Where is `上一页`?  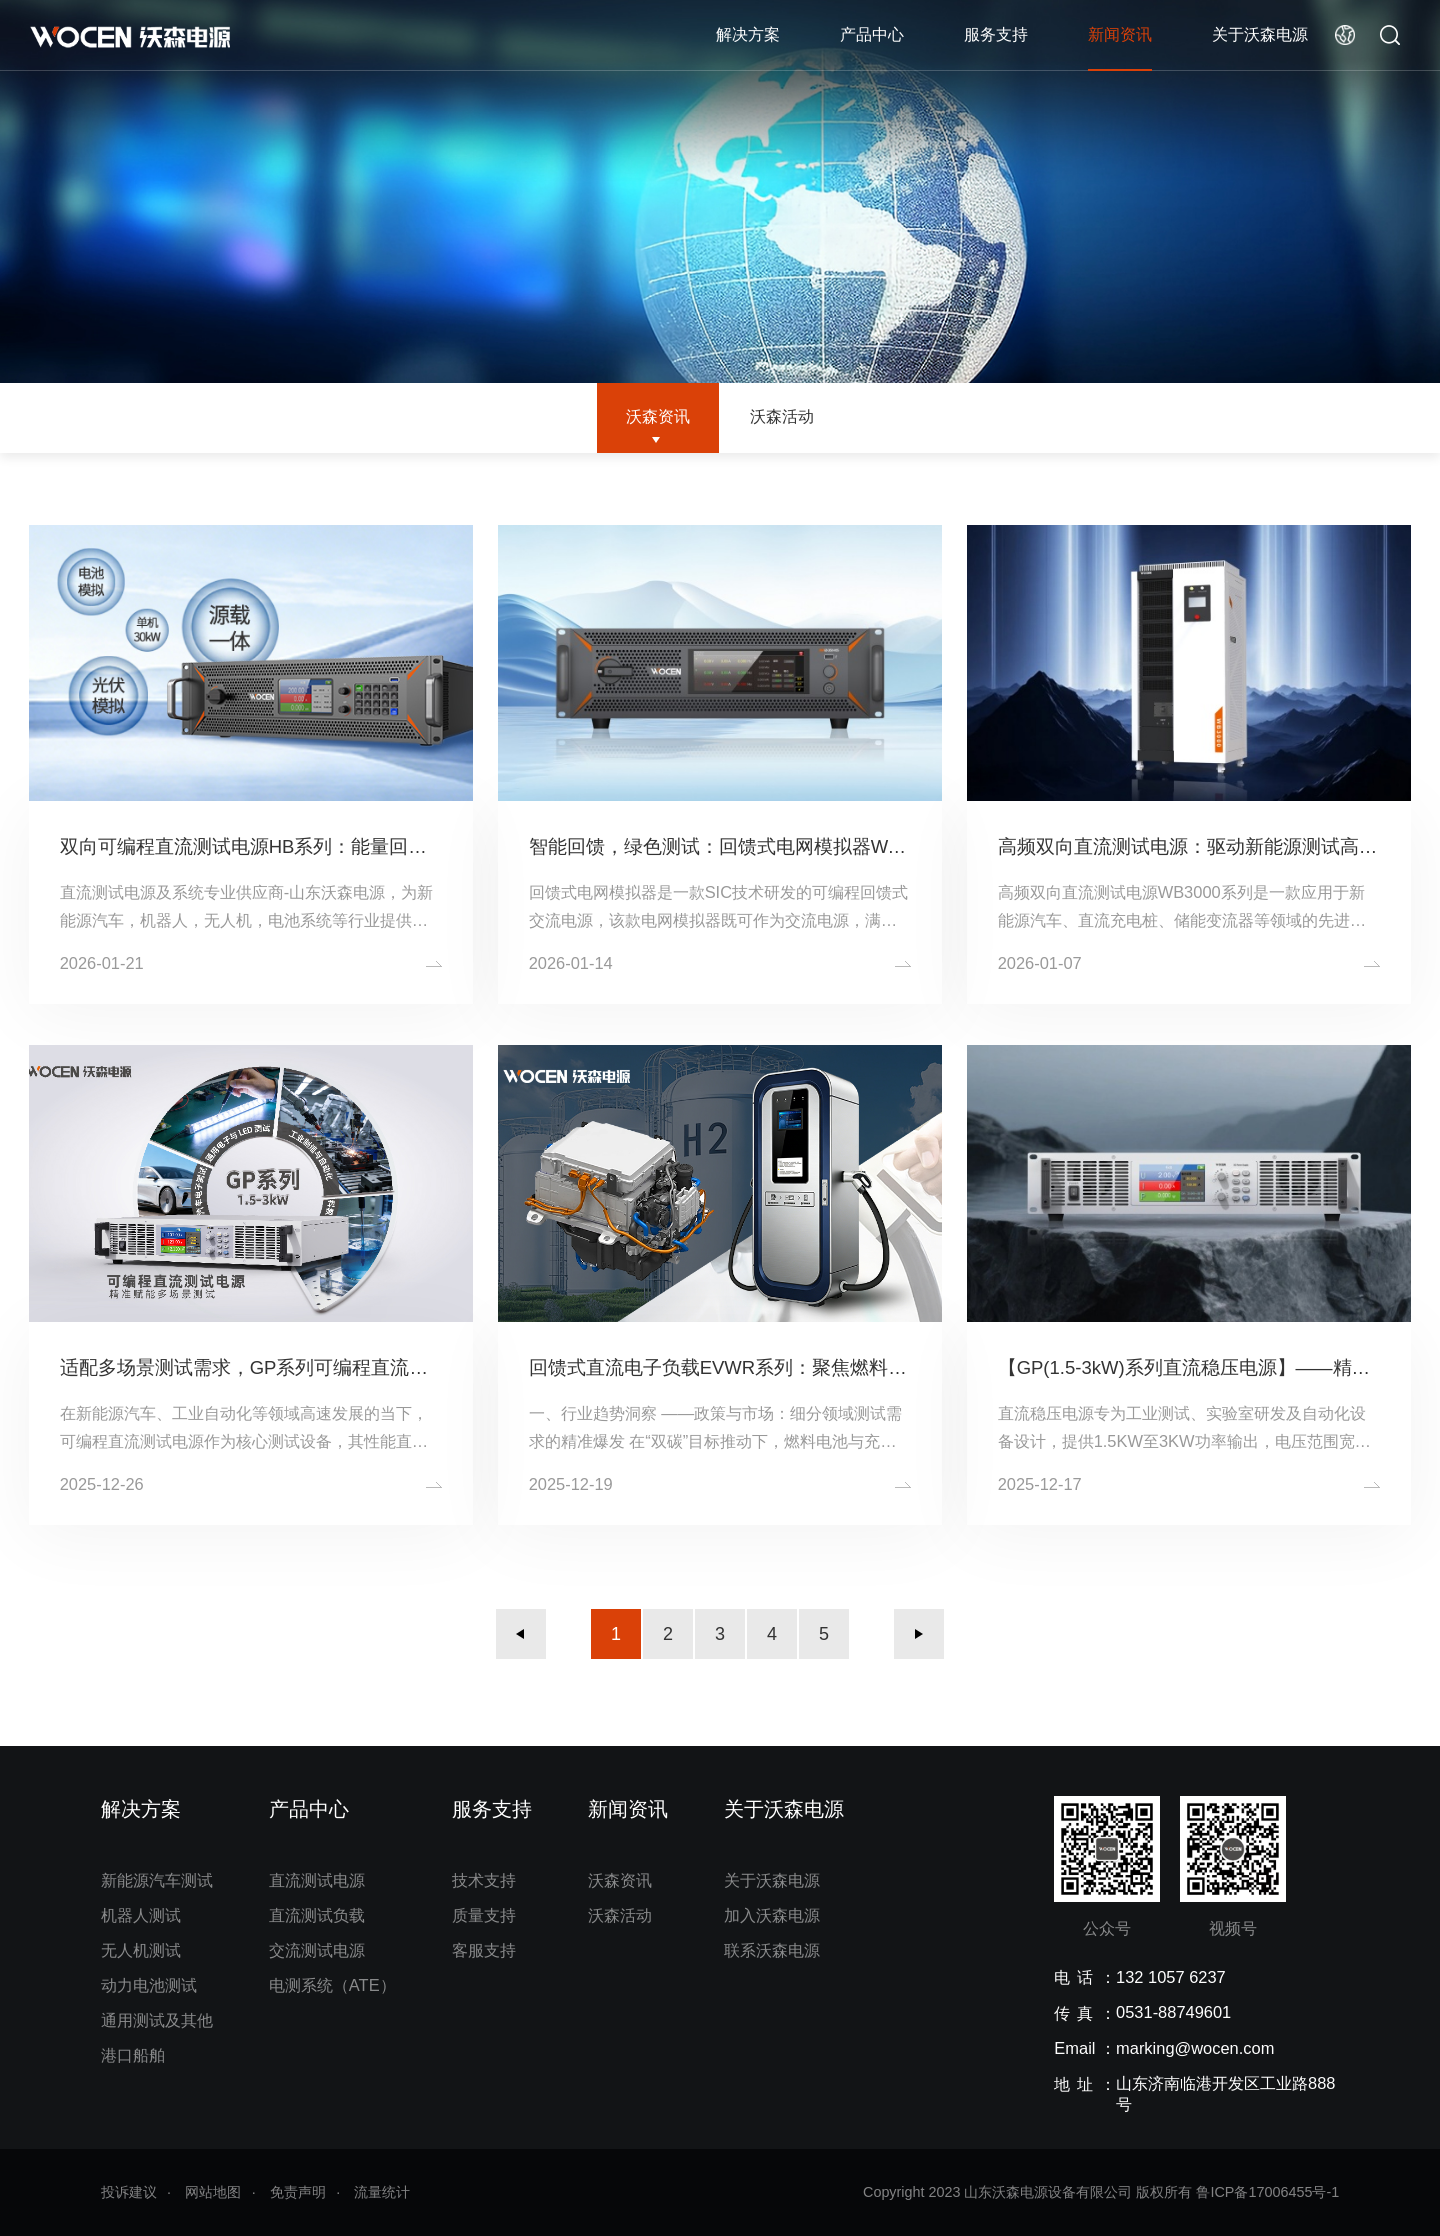 上一页 is located at coordinates (521, 1634).